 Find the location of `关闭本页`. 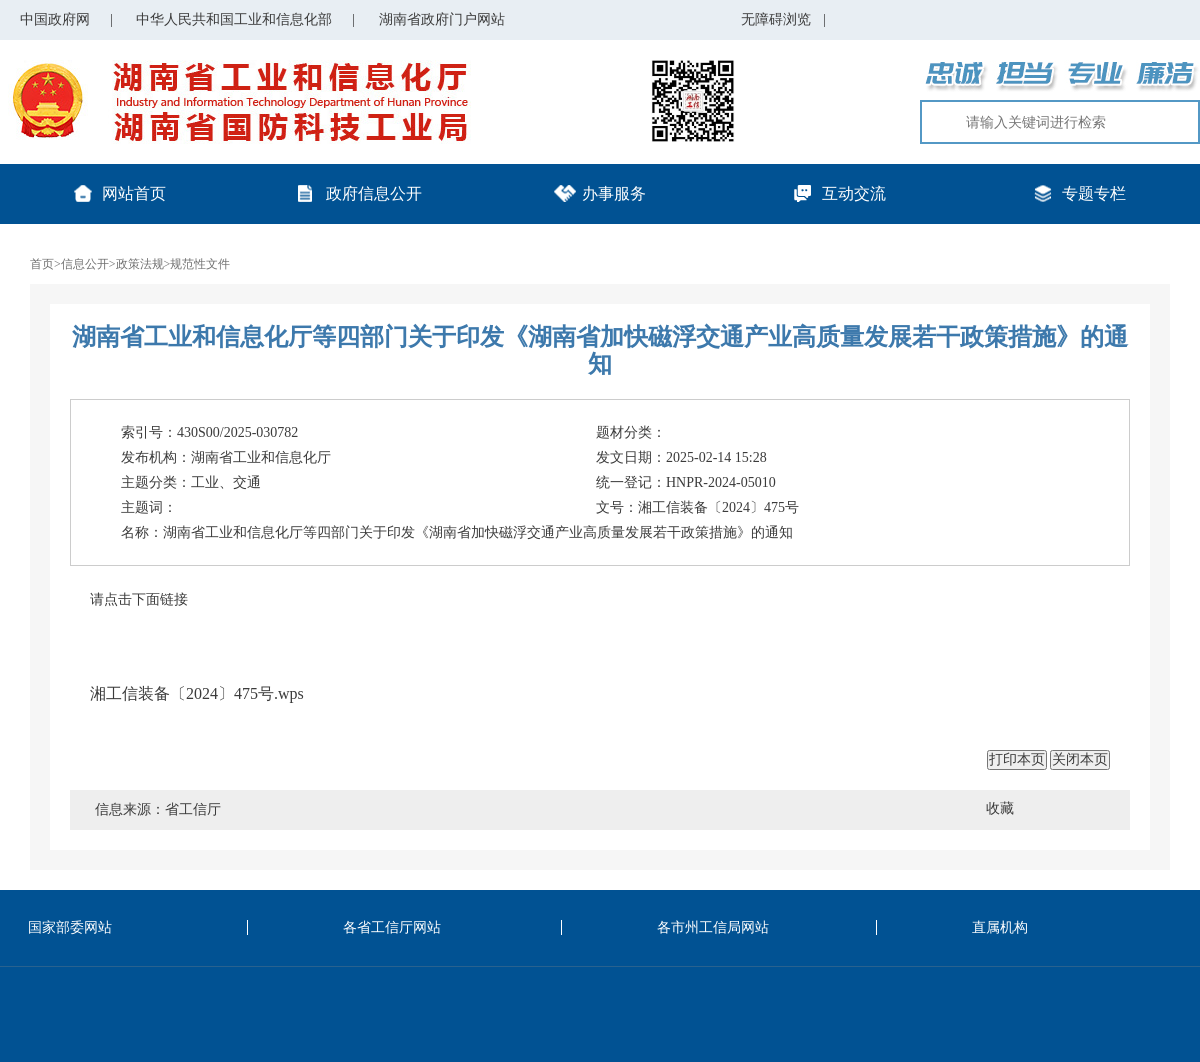

关闭本页 is located at coordinates (1080, 759).